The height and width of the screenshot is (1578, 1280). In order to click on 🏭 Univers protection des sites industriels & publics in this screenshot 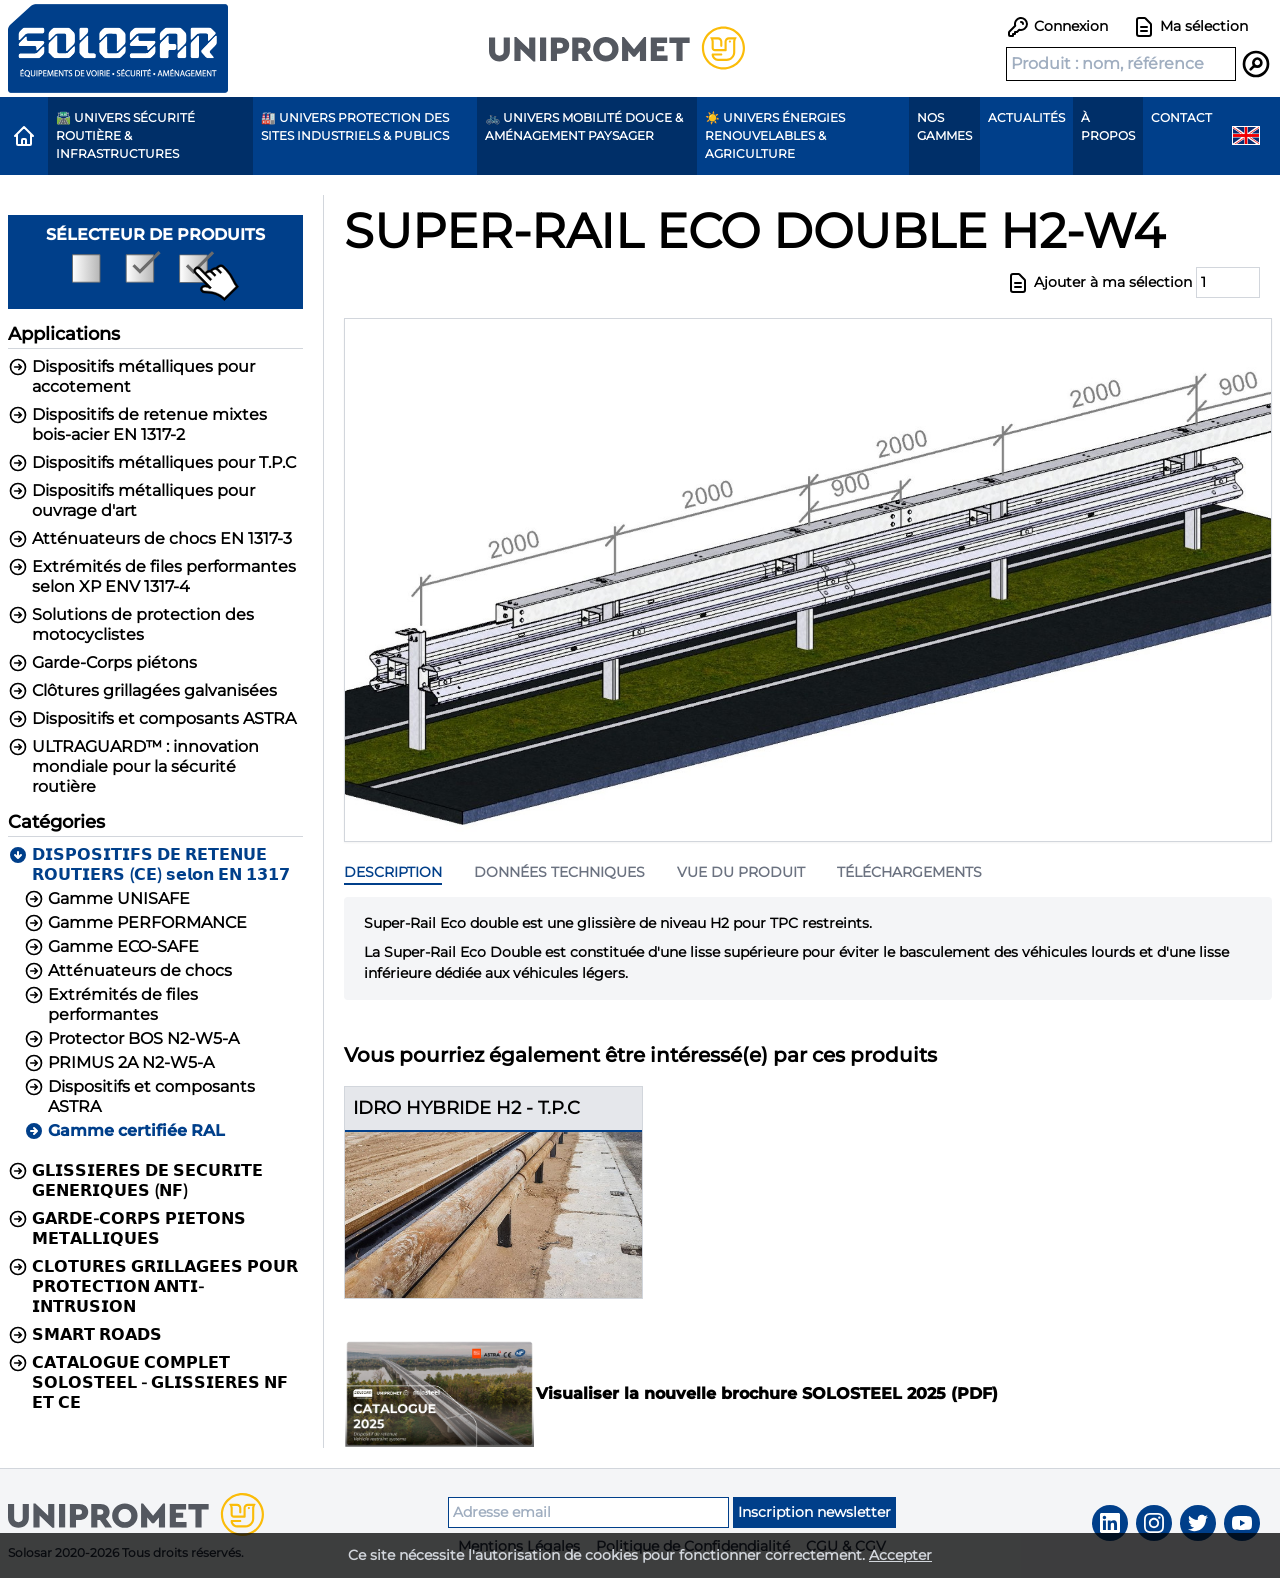, I will do `click(355, 126)`.